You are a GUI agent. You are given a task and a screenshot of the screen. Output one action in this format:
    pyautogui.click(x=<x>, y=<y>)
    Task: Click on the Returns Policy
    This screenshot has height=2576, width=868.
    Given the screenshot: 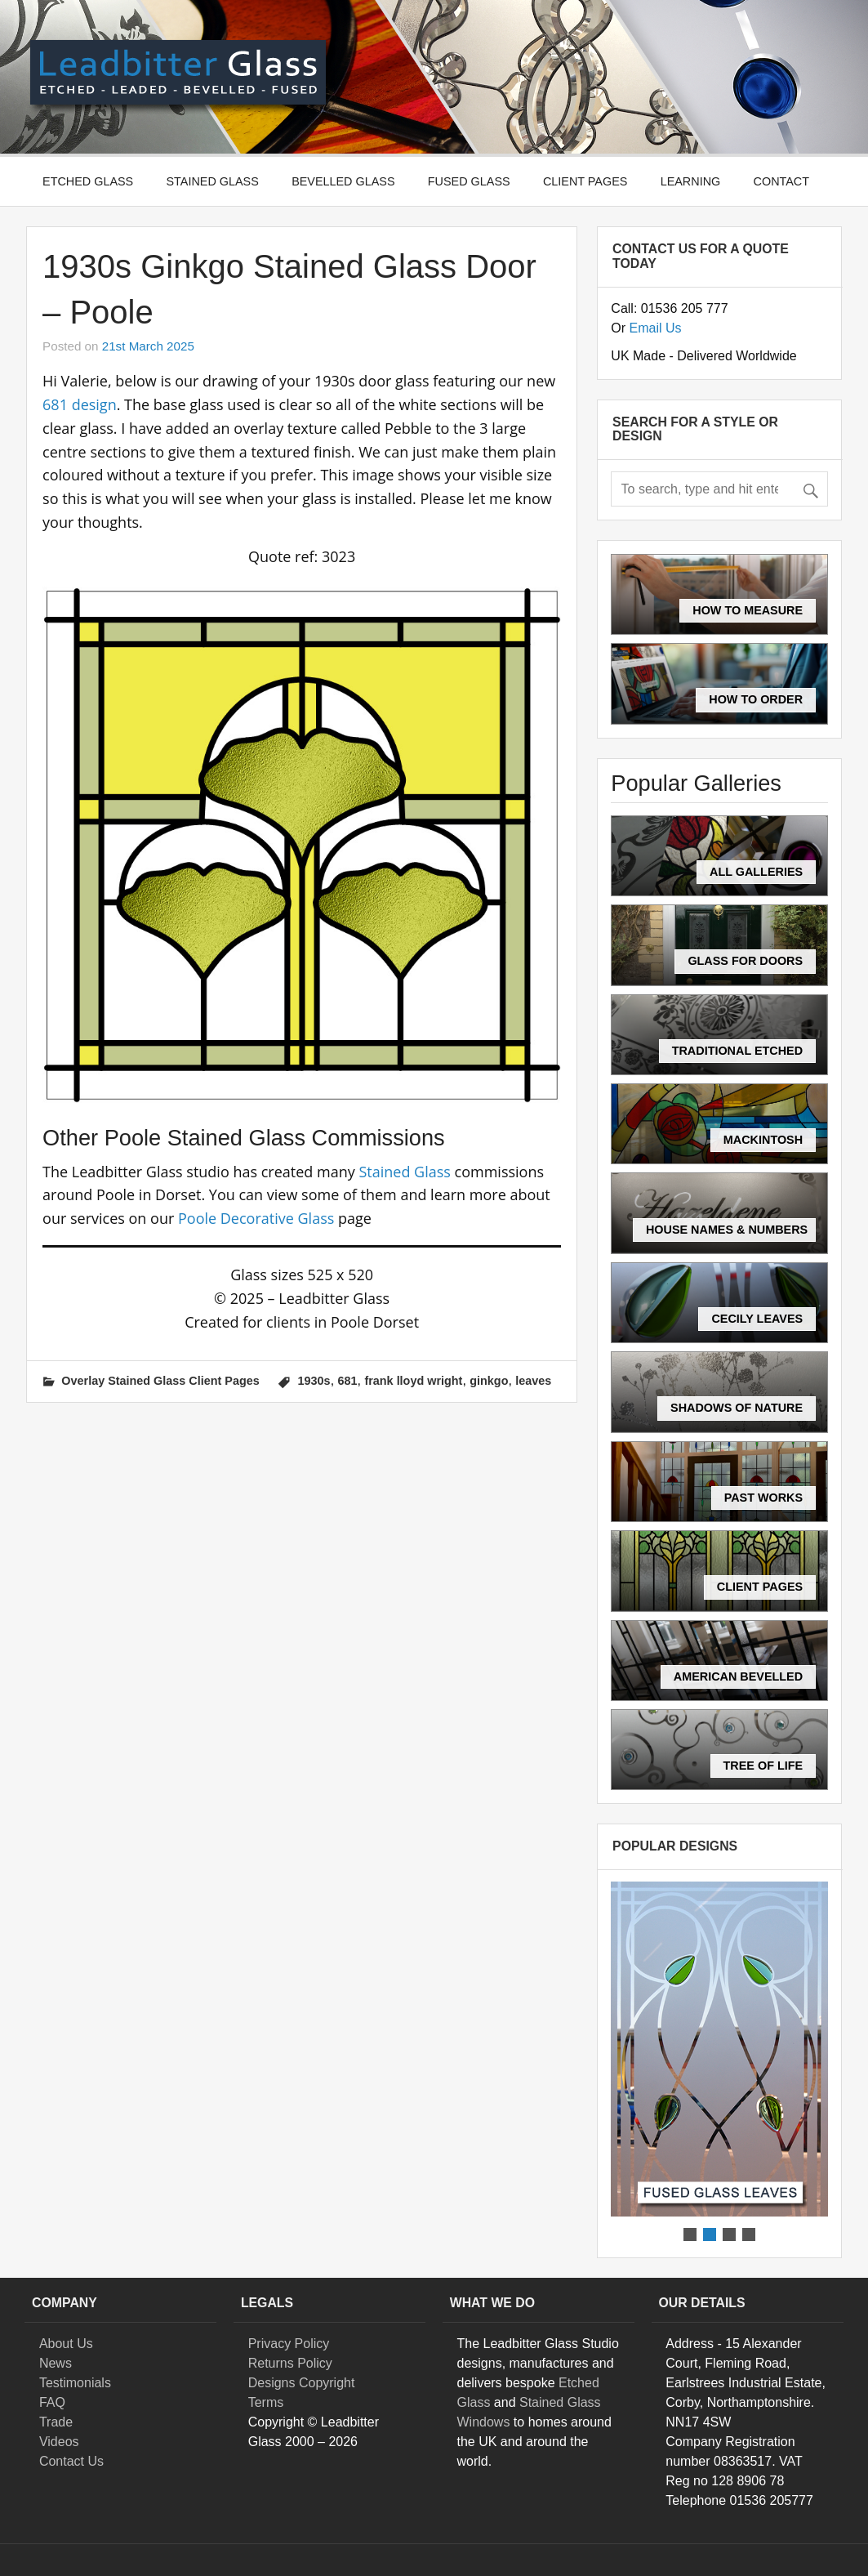 What is the action you would take?
    pyautogui.click(x=290, y=2363)
    